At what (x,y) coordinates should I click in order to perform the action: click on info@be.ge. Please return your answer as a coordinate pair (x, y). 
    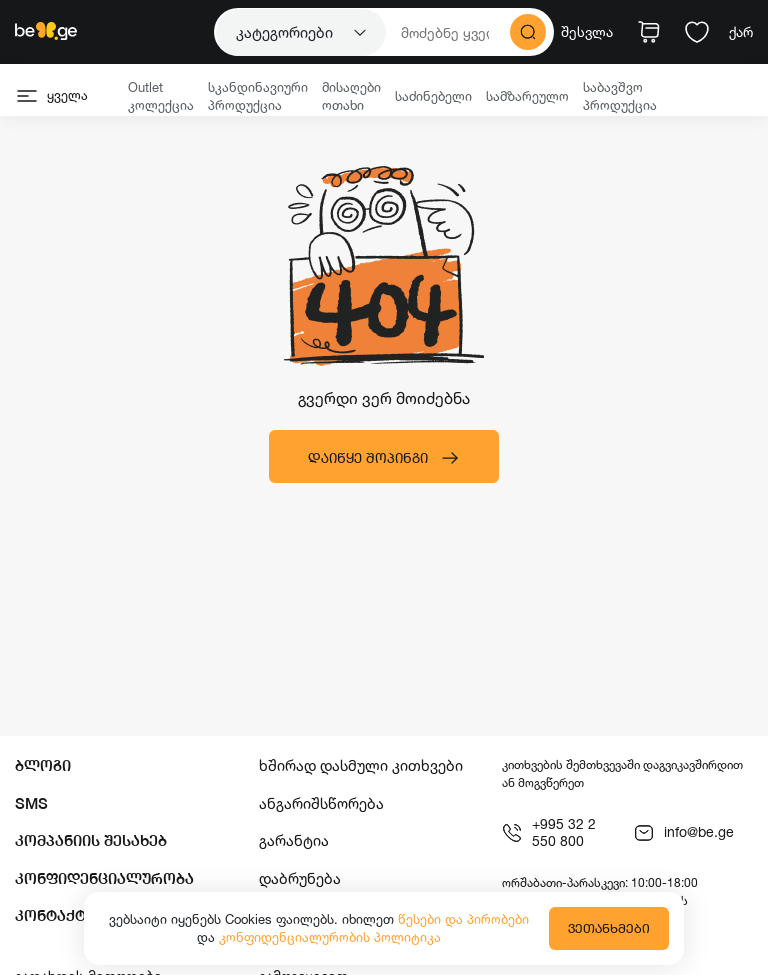
    Looking at the image, I should click on (684, 833).